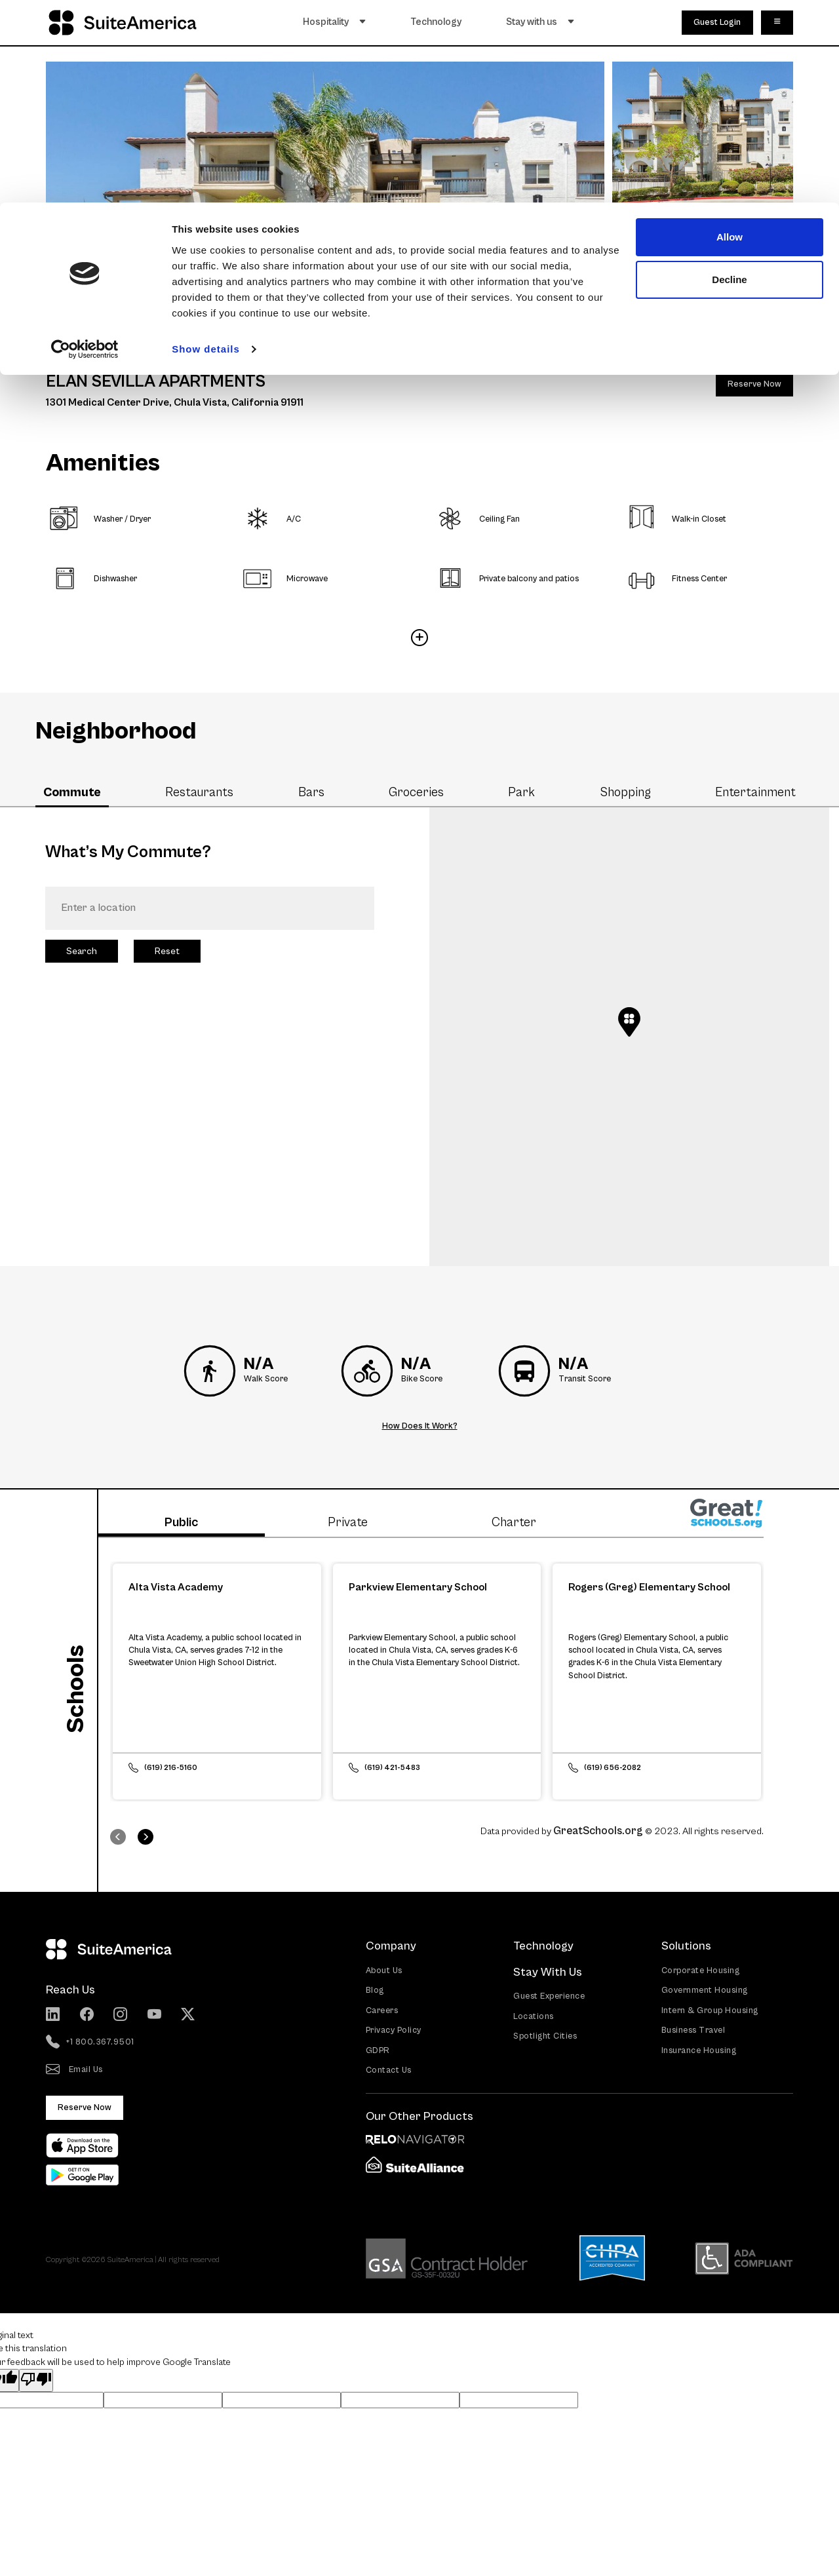 The height and width of the screenshot is (2576, 839). I want to click on Contact Us, so click(389, 2069).